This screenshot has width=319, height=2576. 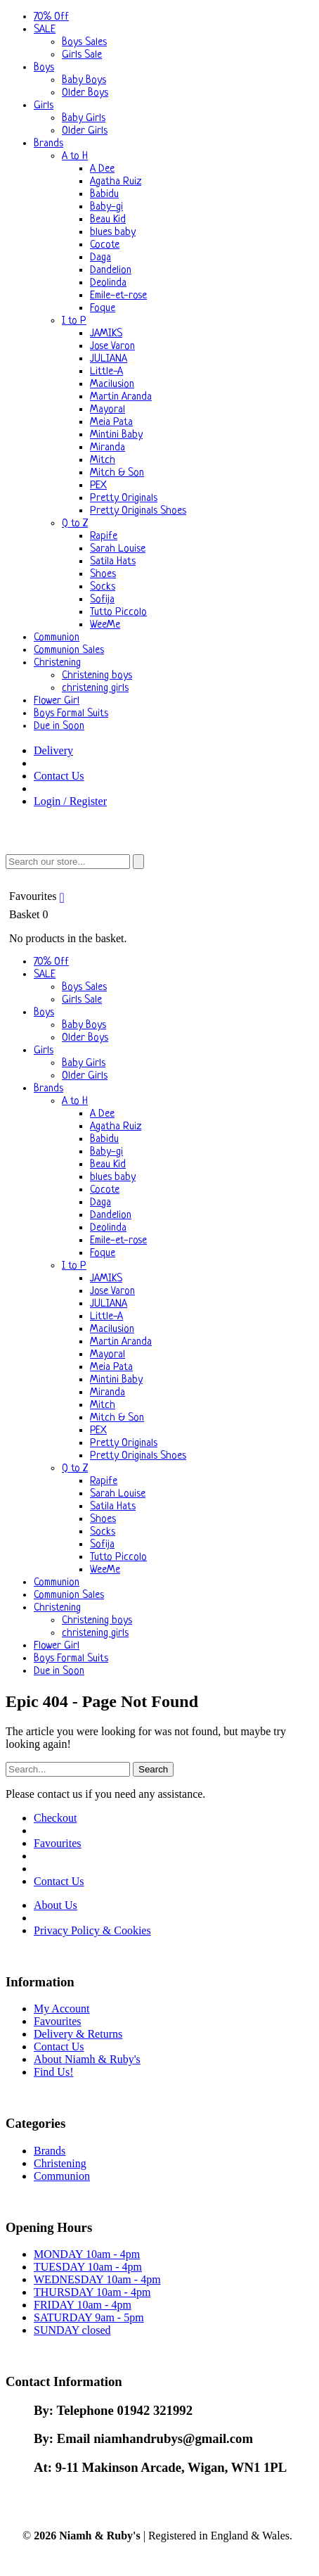 What do you see at coordinates (118, 612) in the screenshot?
I see `Tutto Piccolo` at bounding box center [118, 612].